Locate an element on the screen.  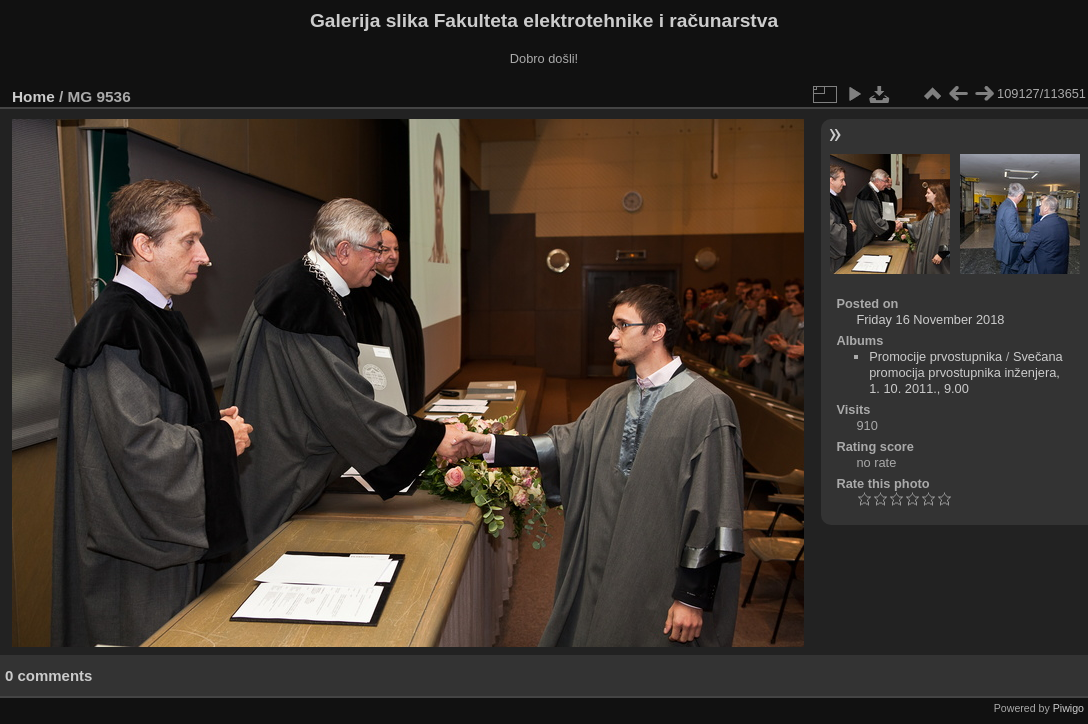
Piwigo is located at coordinates (1068, 708).